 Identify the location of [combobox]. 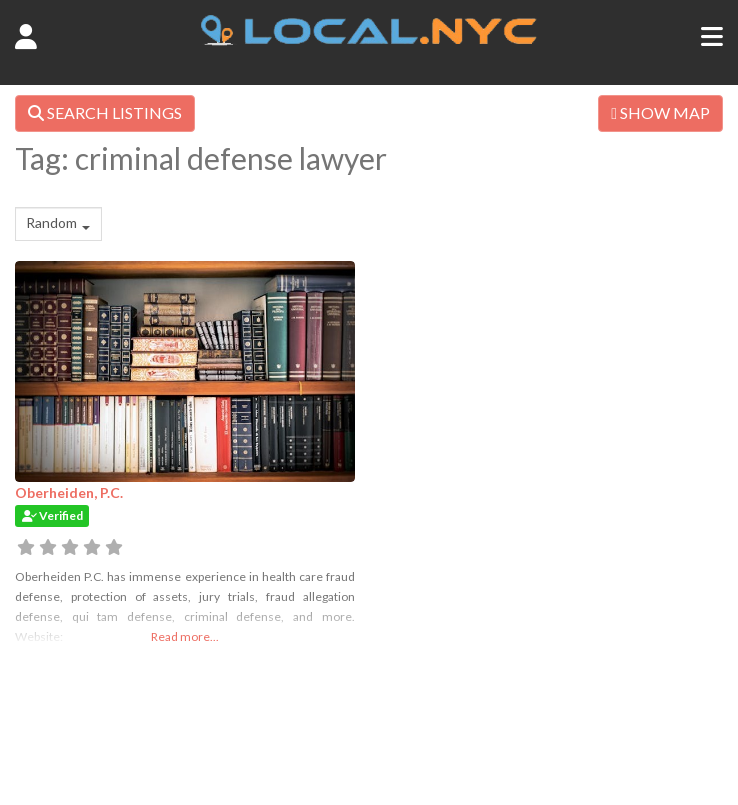
(58, 224).